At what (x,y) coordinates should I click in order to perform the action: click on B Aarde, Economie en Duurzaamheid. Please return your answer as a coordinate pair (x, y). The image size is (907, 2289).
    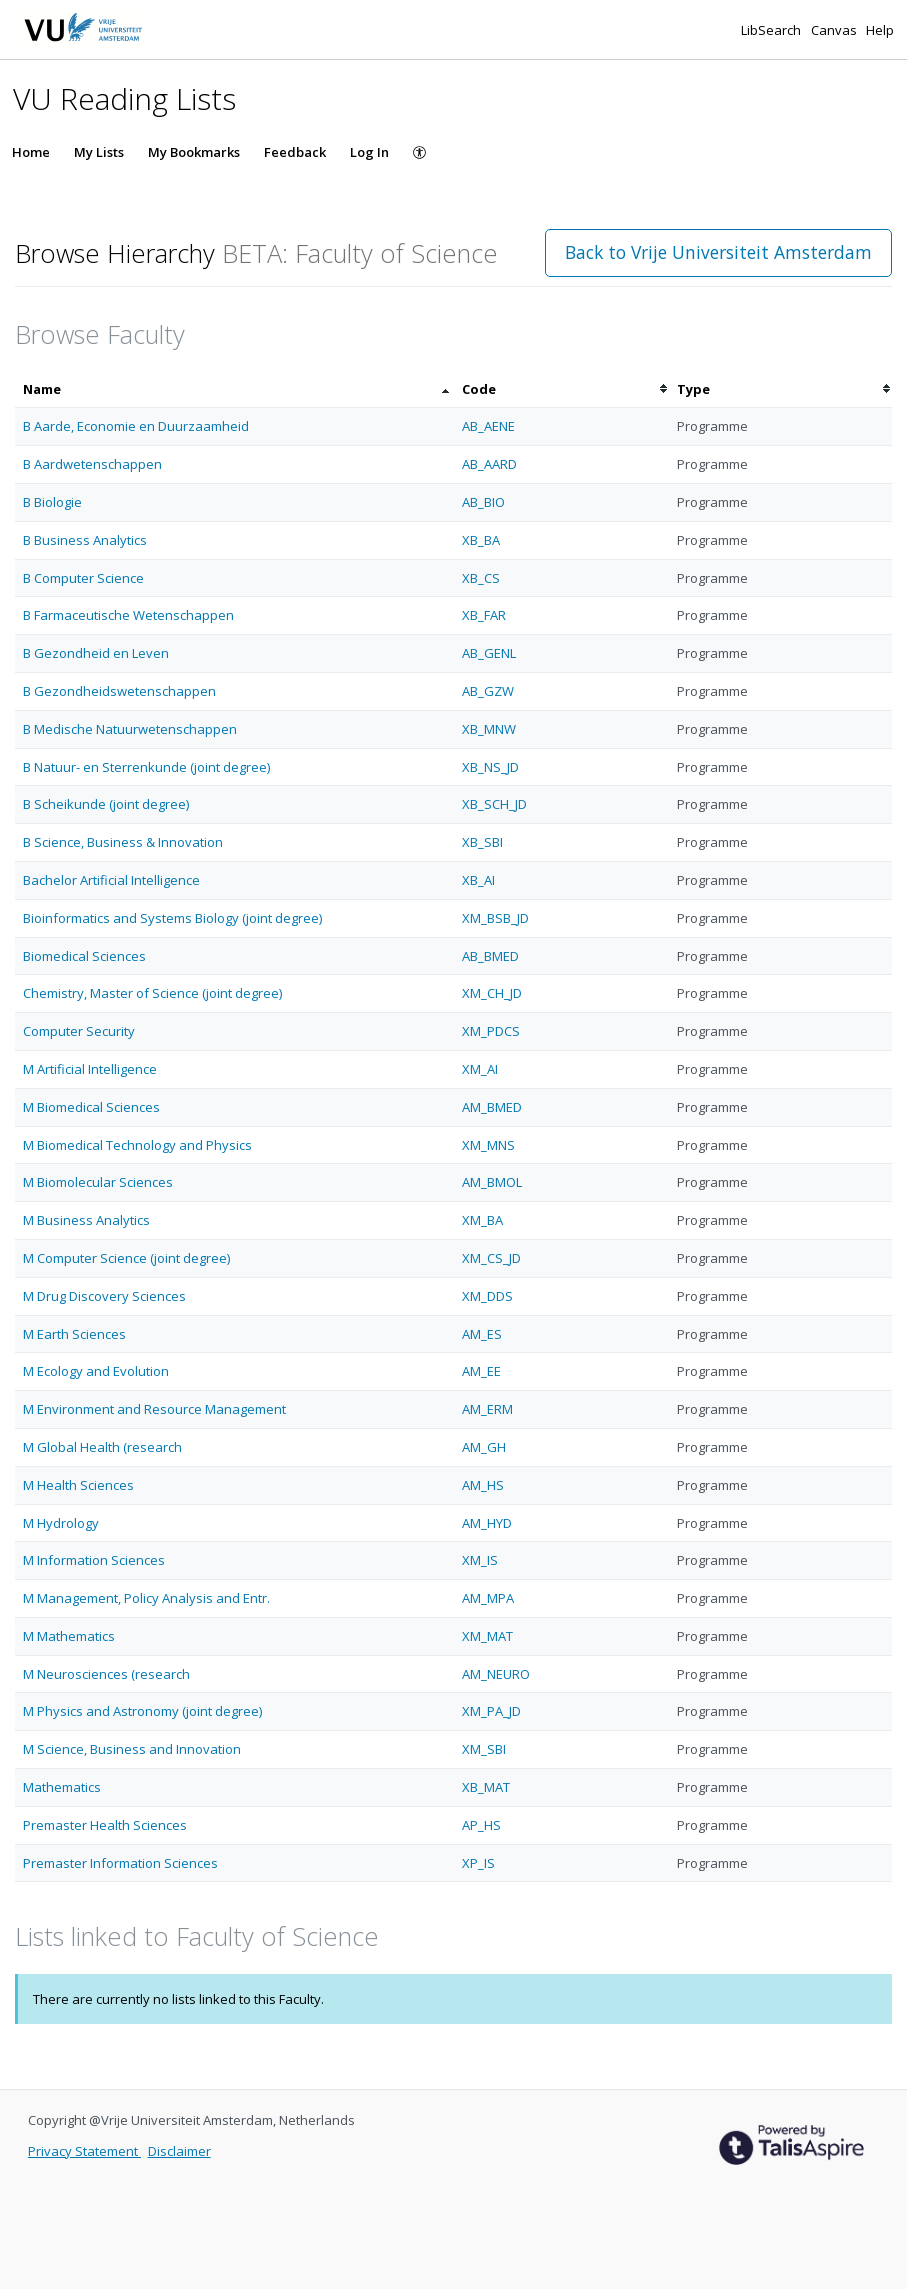
    Looking at the image, I should click on (136, 426).